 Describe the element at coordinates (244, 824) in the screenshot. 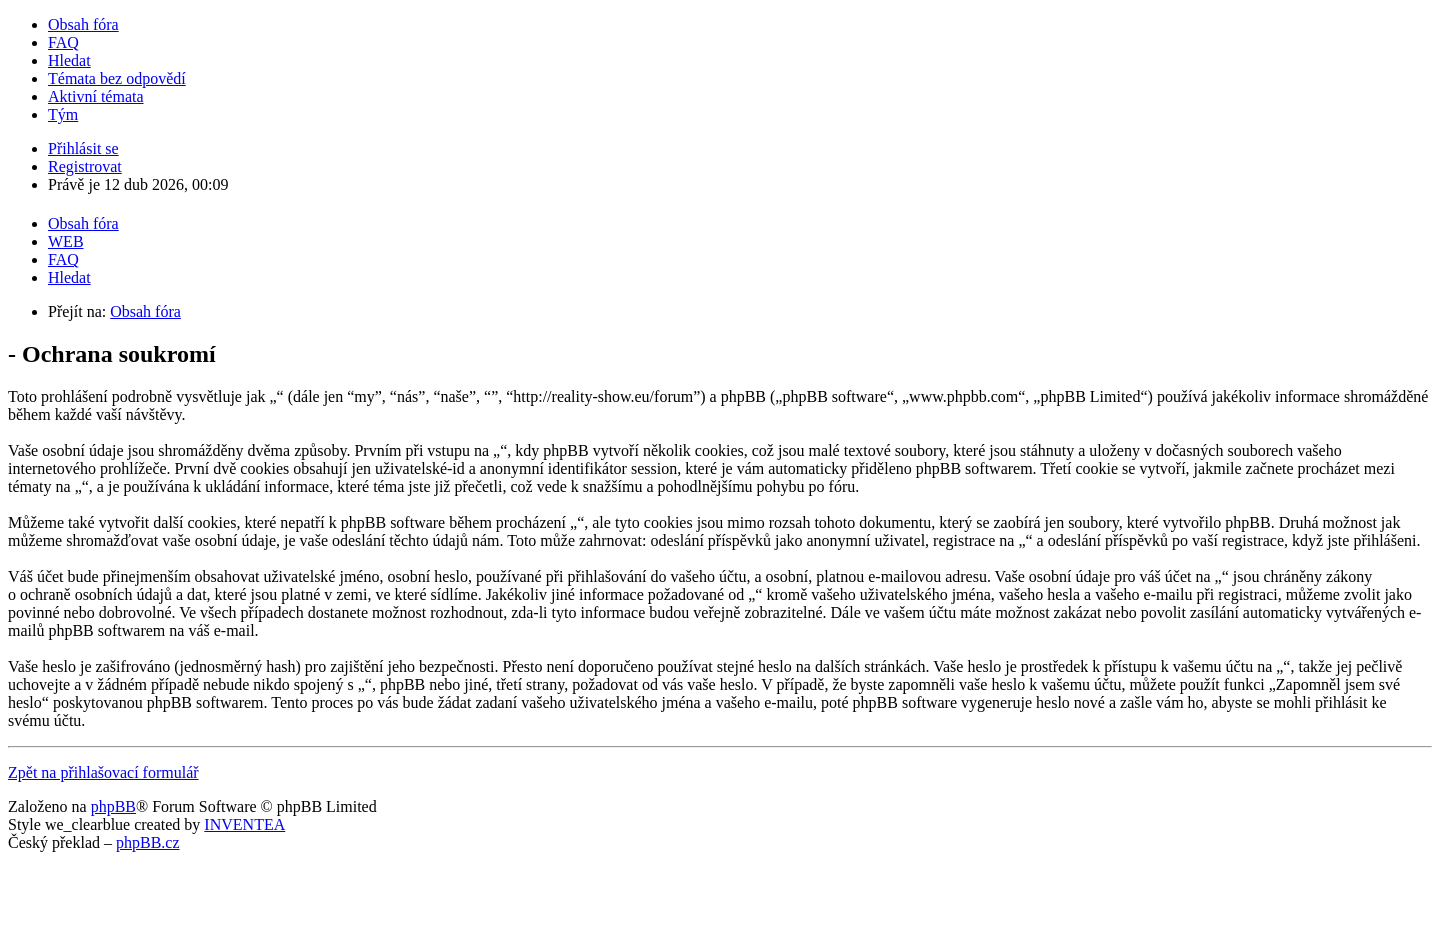

I see `INVENTEA` at that location.